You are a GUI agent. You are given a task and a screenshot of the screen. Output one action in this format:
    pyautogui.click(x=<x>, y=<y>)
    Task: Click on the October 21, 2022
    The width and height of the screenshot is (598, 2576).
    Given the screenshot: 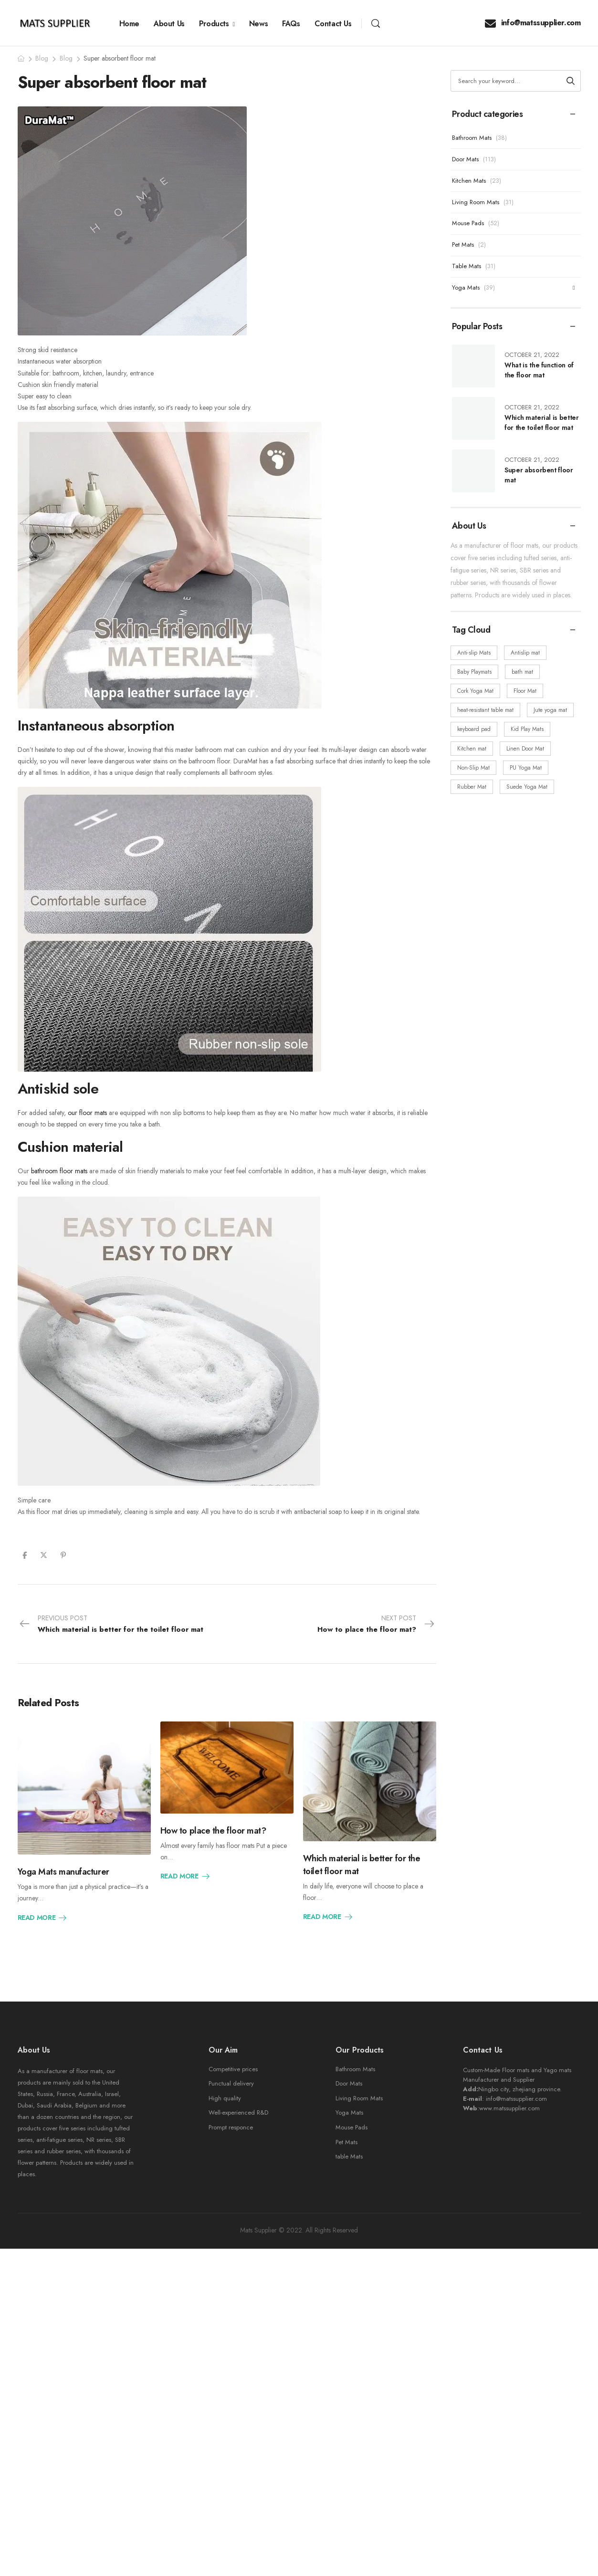 What is the action you would take?
    pyautogui.click(x=531, y=354)
    